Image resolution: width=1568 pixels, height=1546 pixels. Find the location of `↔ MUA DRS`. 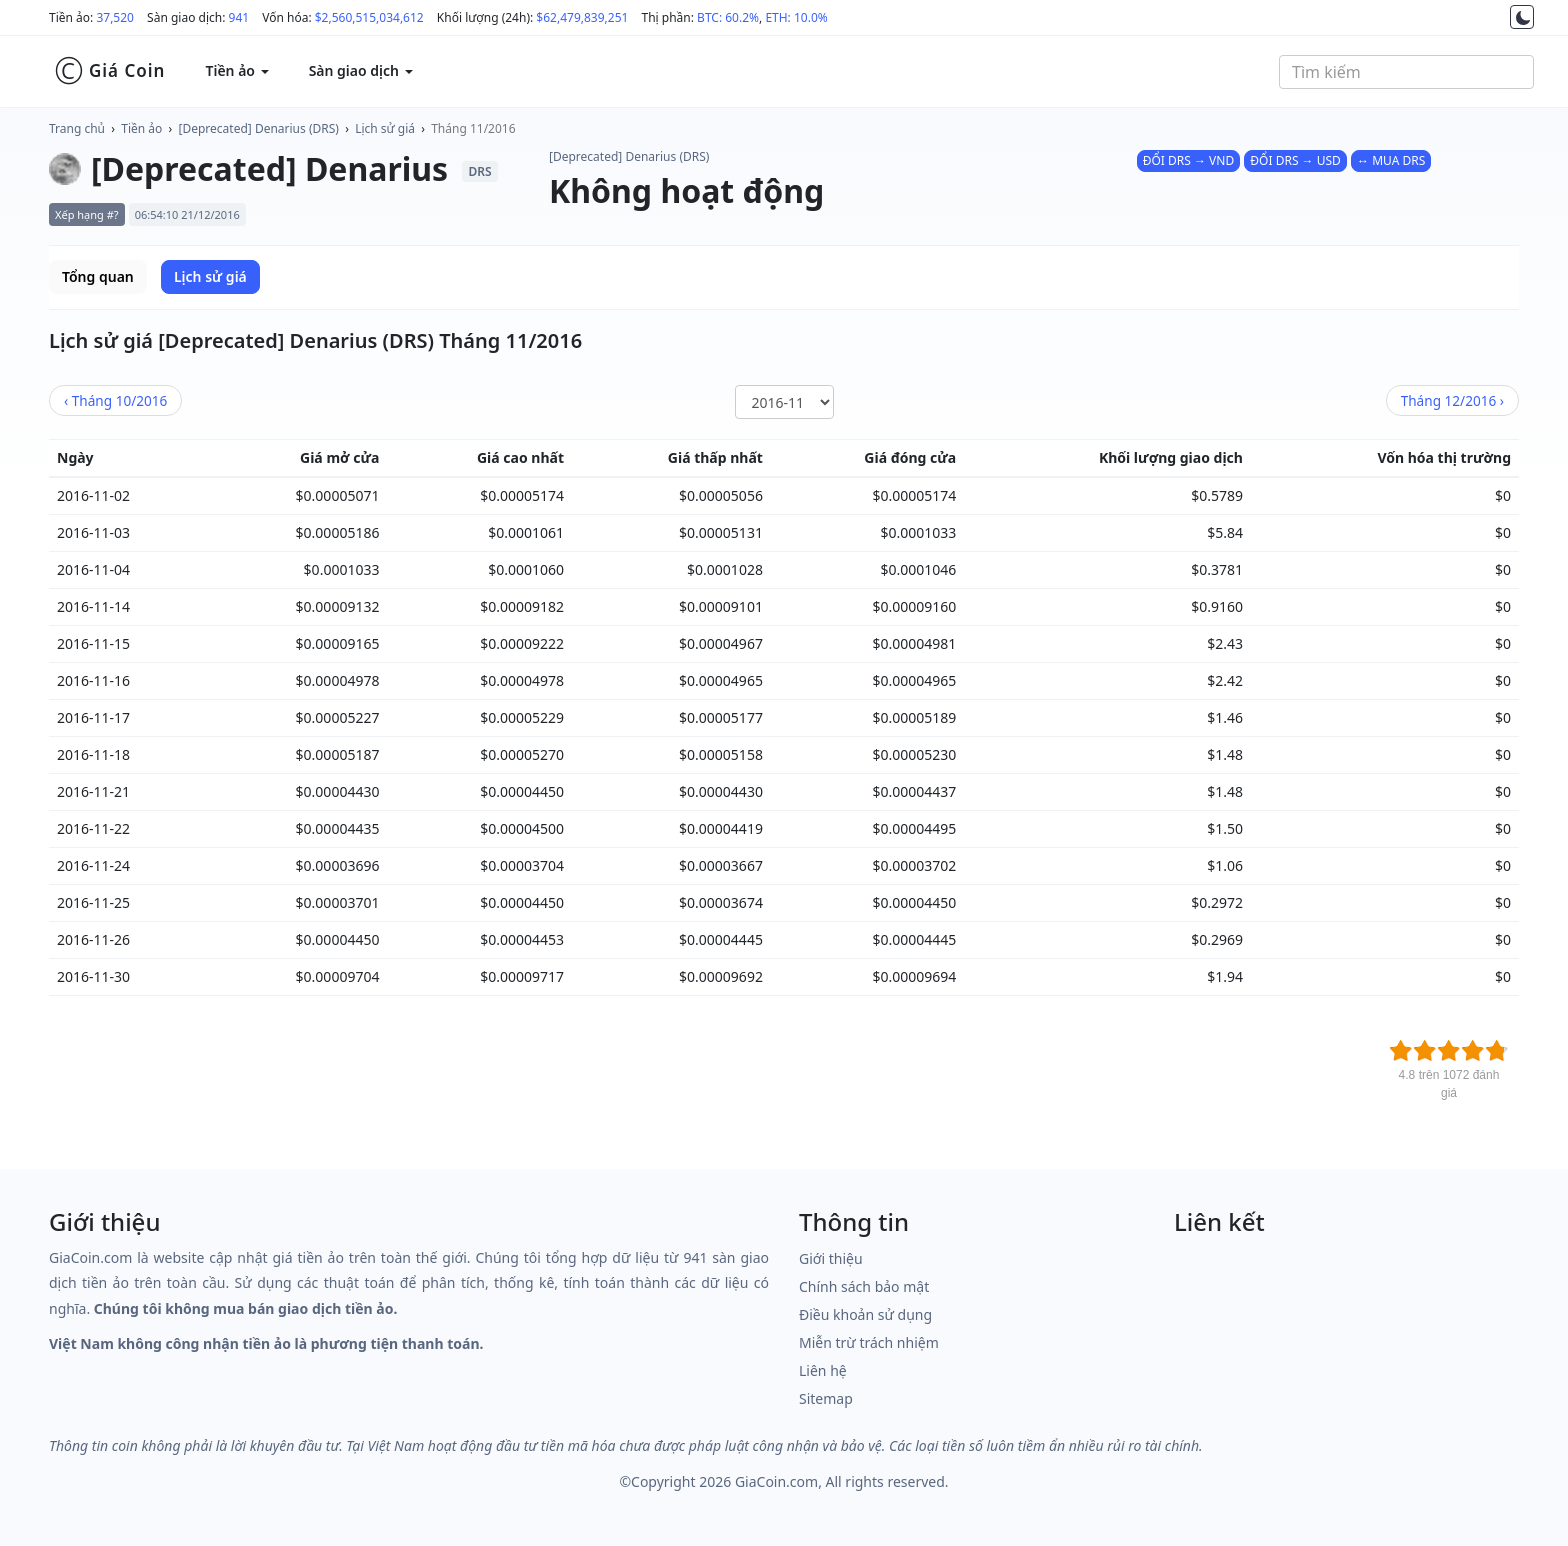

↔ MUA DRS is located at coordinates (1391, 160).